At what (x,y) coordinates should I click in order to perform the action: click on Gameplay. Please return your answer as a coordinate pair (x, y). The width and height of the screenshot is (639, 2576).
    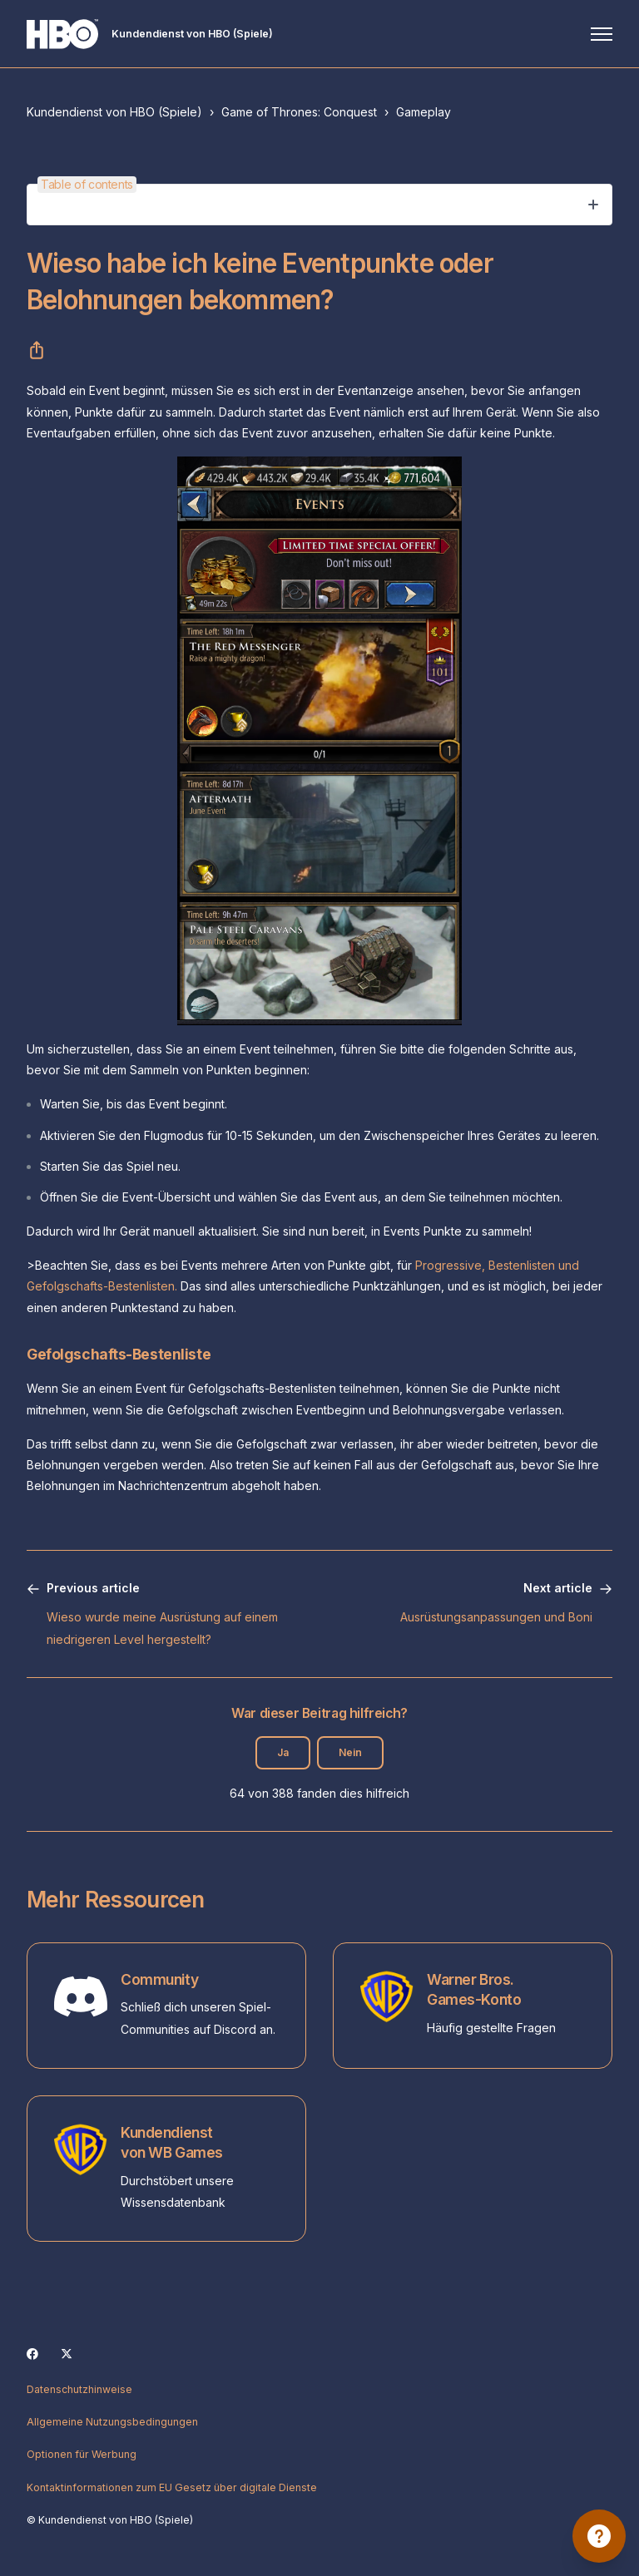
    Looking at the image, I should click on (423, 112).